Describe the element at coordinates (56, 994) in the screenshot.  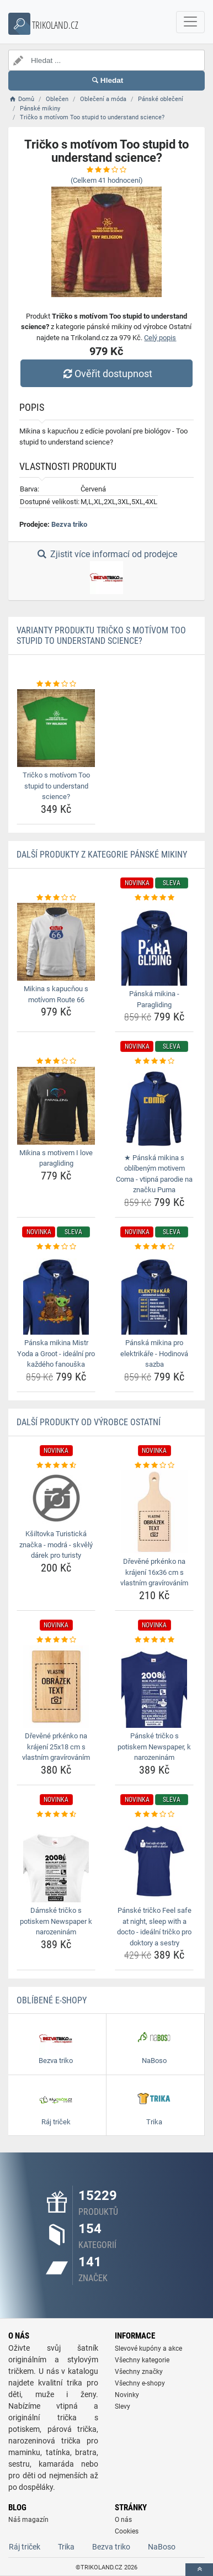
I see `Mikina s kapucňou s motívom Route 66 [mikina-s-kapucnou-s-motivom-route-66-name]` at that location.